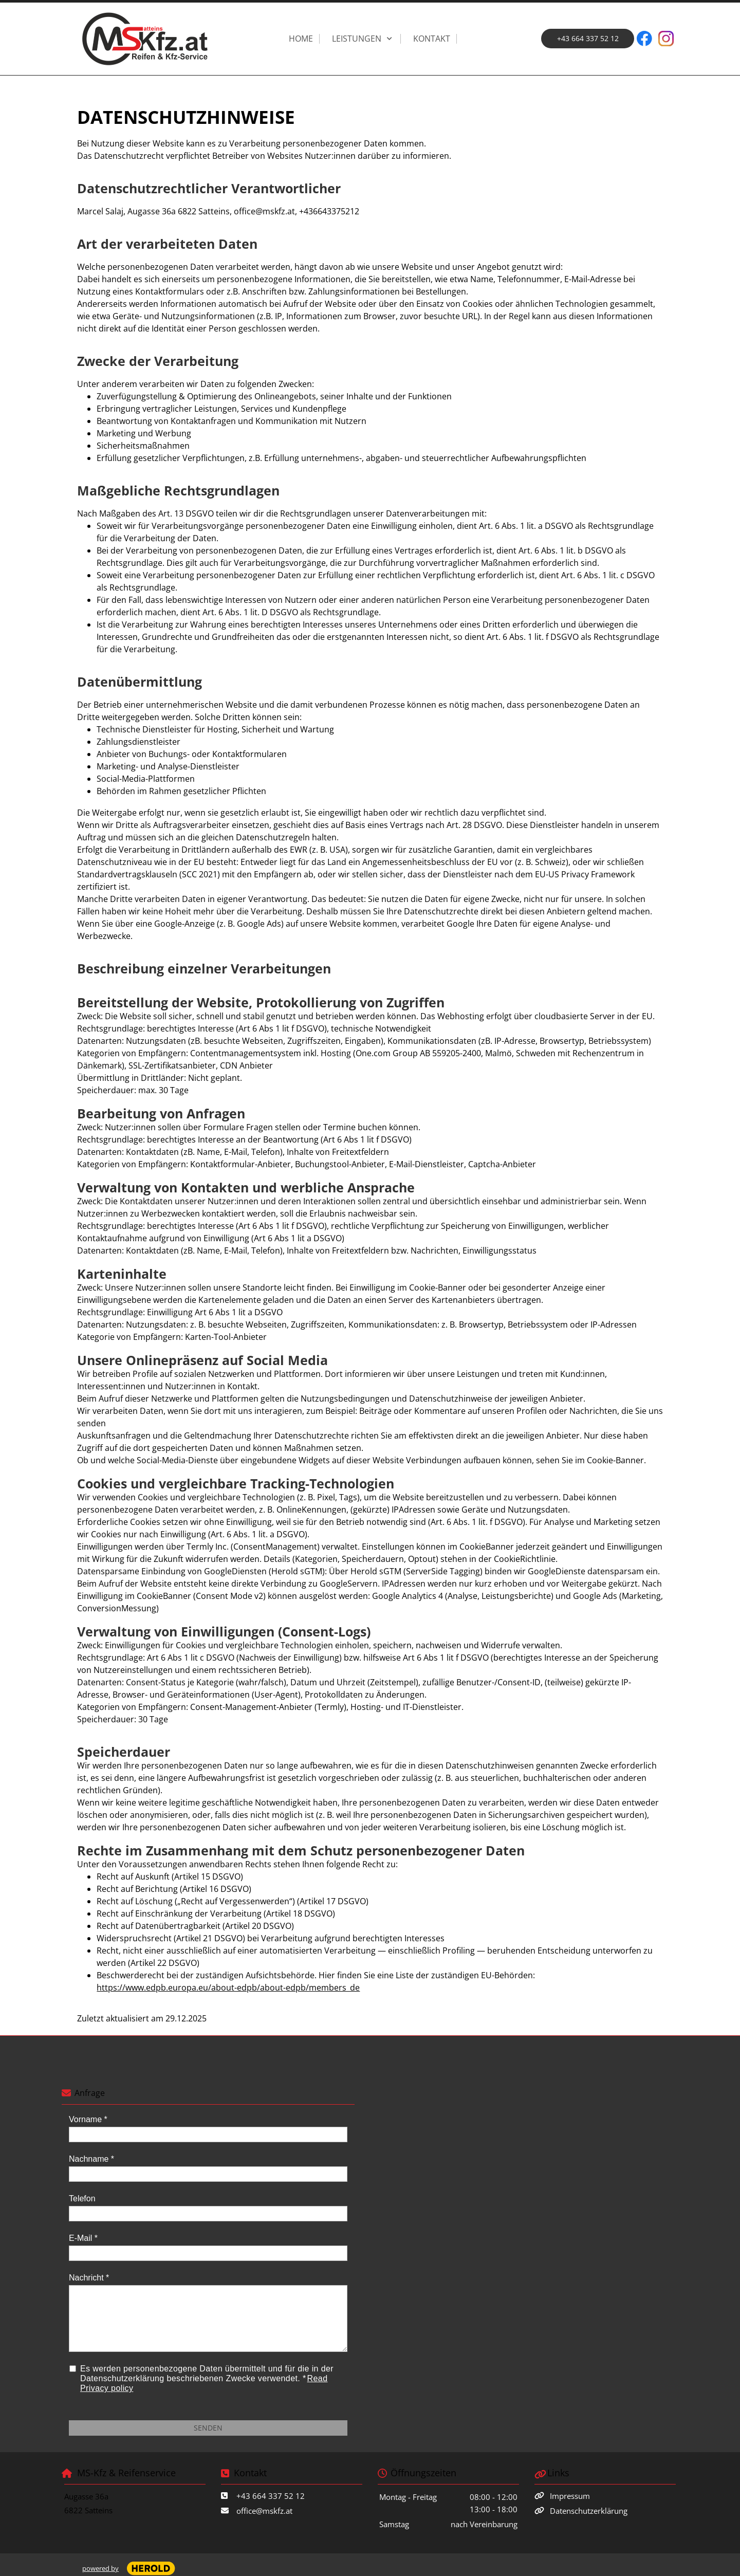  Describe the element at coordinates (264, 2511) in the screenshot. I see `office@mskfz.at` at that location.